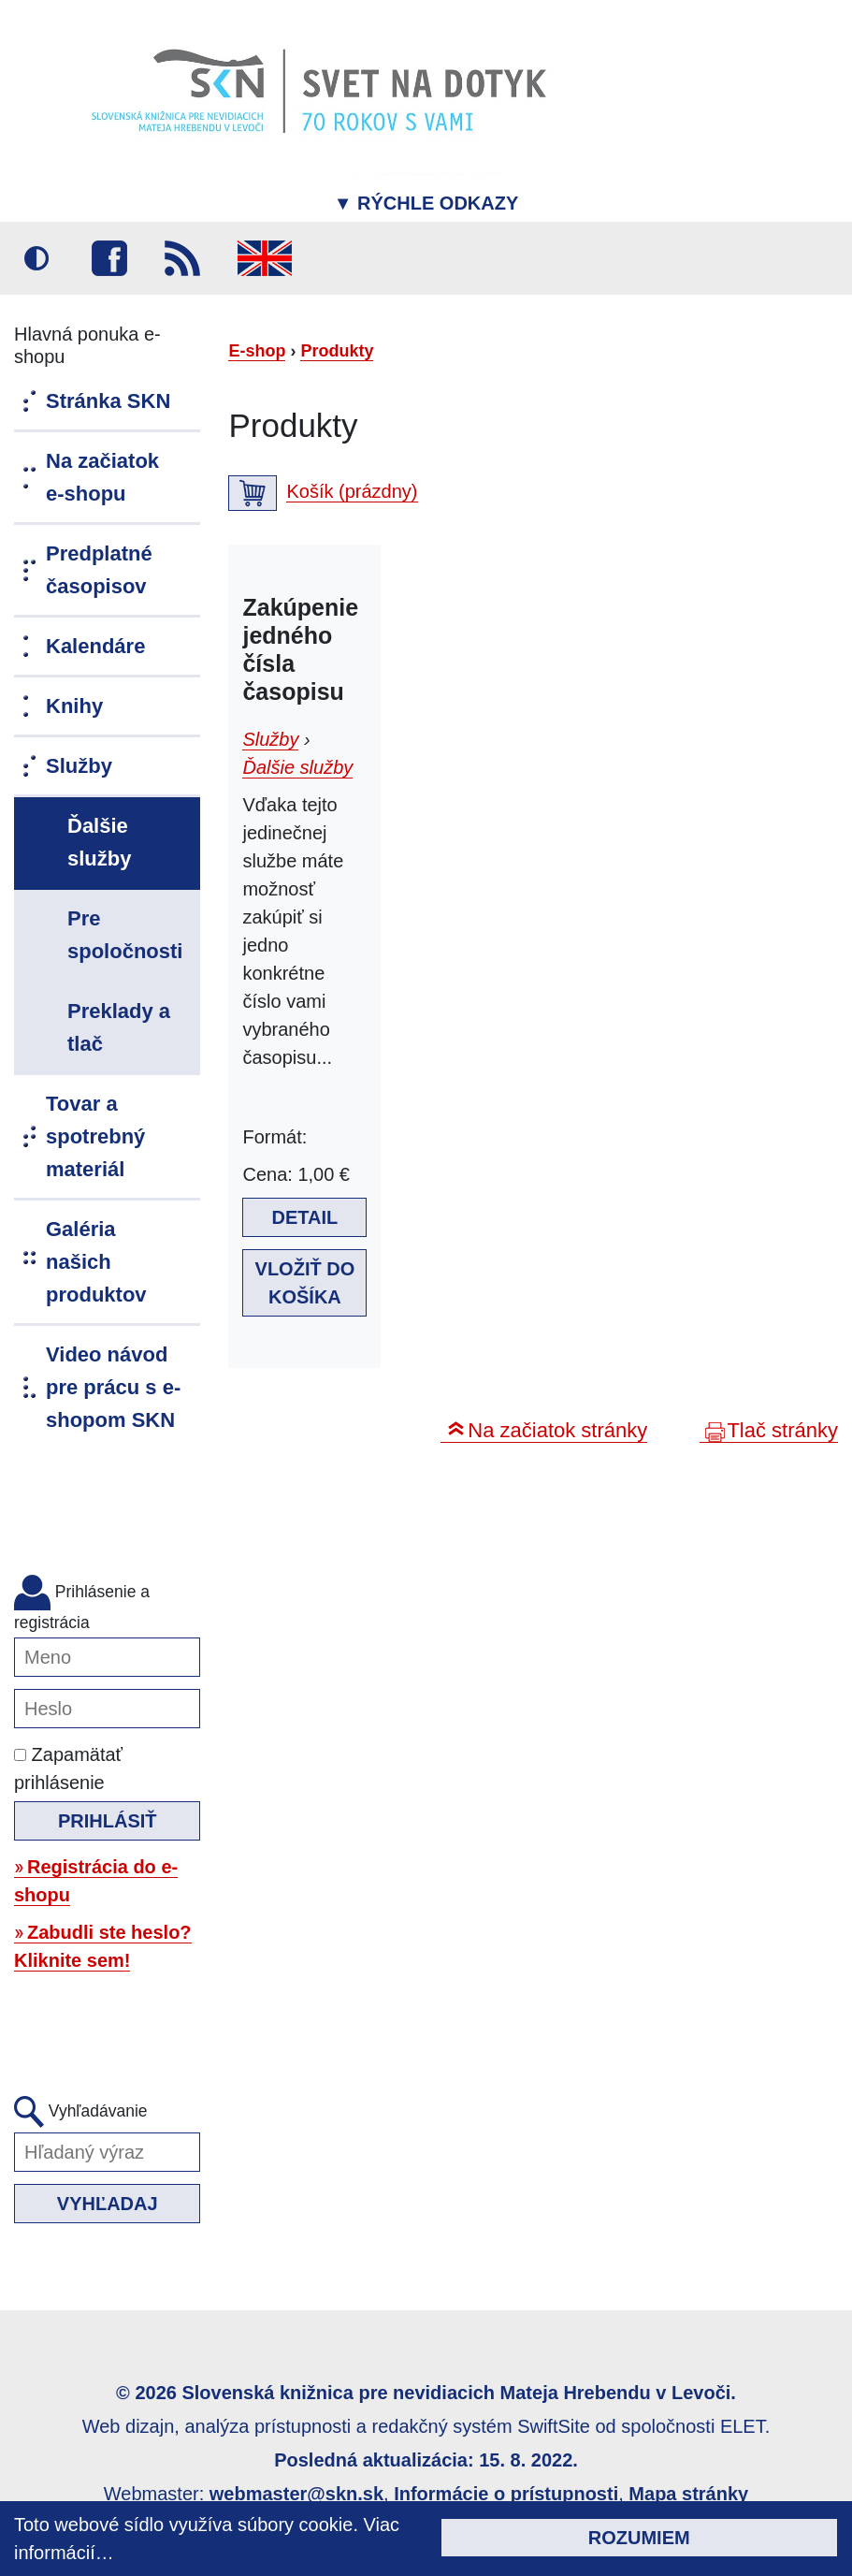 The height and width of the screenshot is (2576, 852). What do you see at coordinates (95, 646) in the screenshot?
I see `Kalendáre [menuitem]` at bounding box center [95, 646].